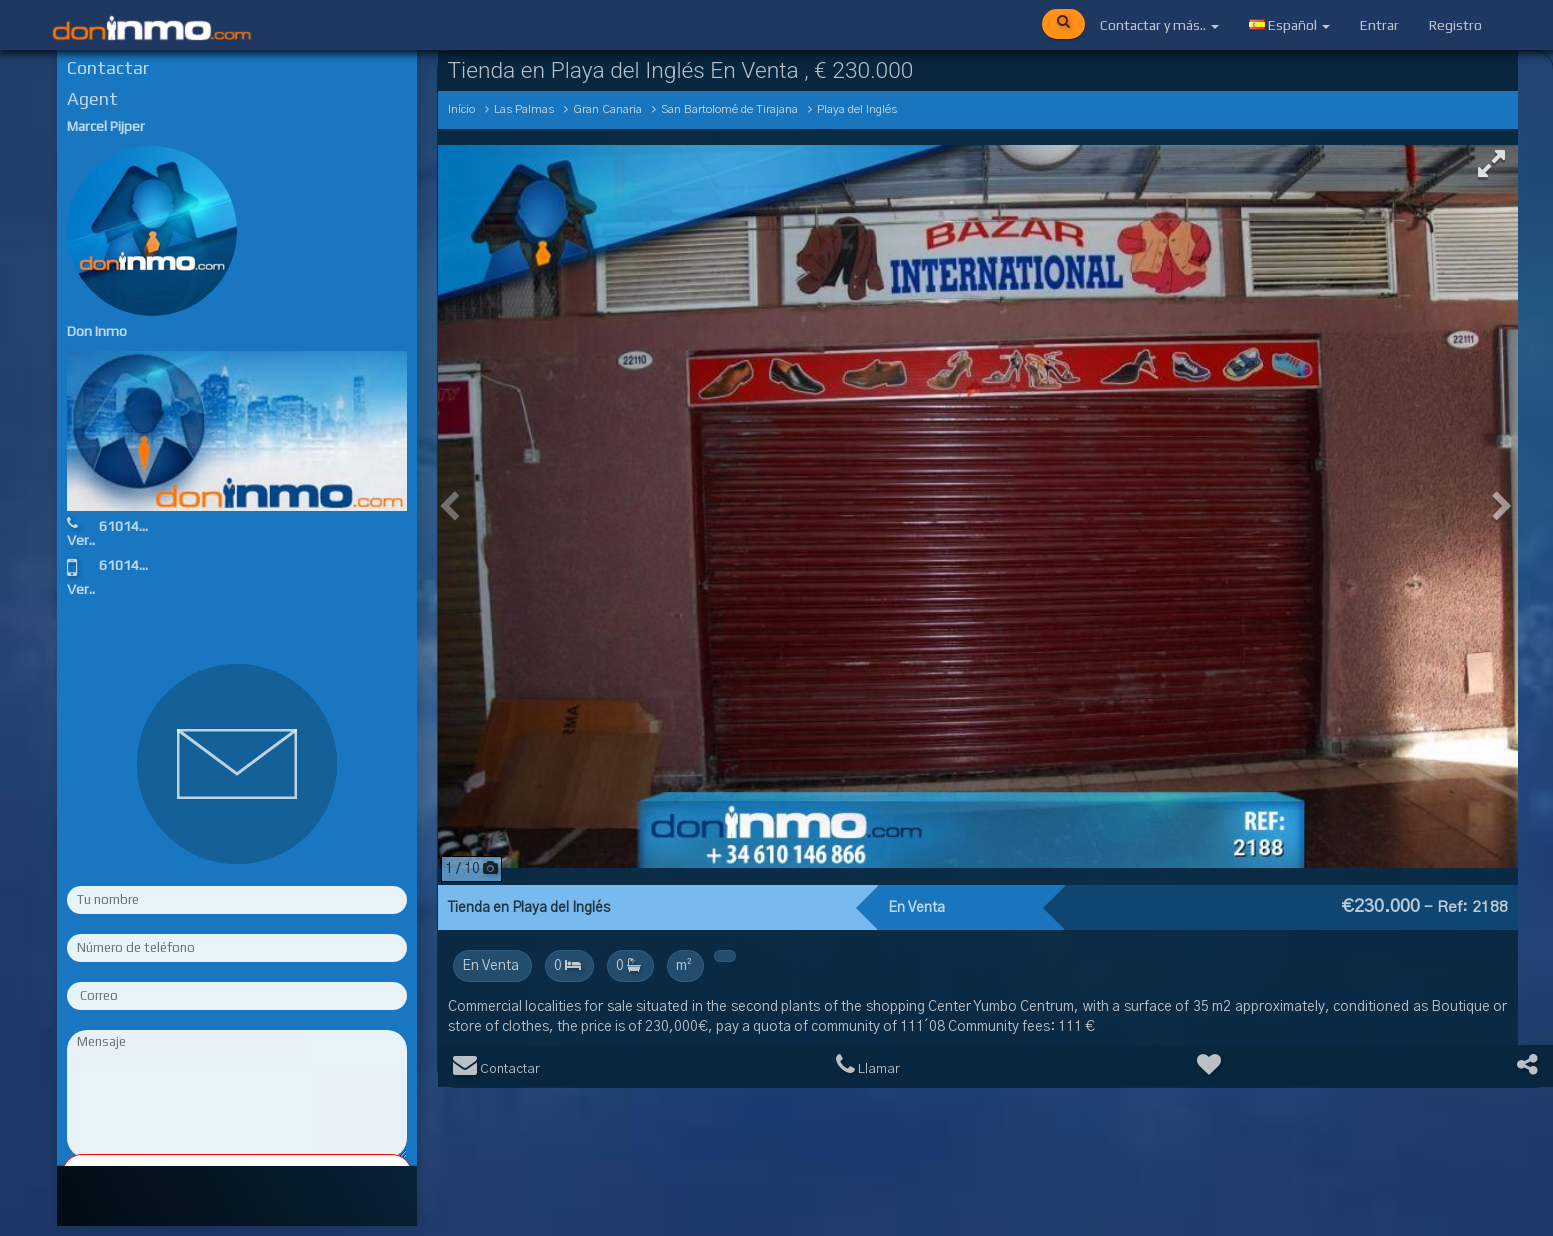  What do you see at coordinates (1159, 25) in the screenshot?
I see `Contactar y más..` at bounding box center [1159, 25].